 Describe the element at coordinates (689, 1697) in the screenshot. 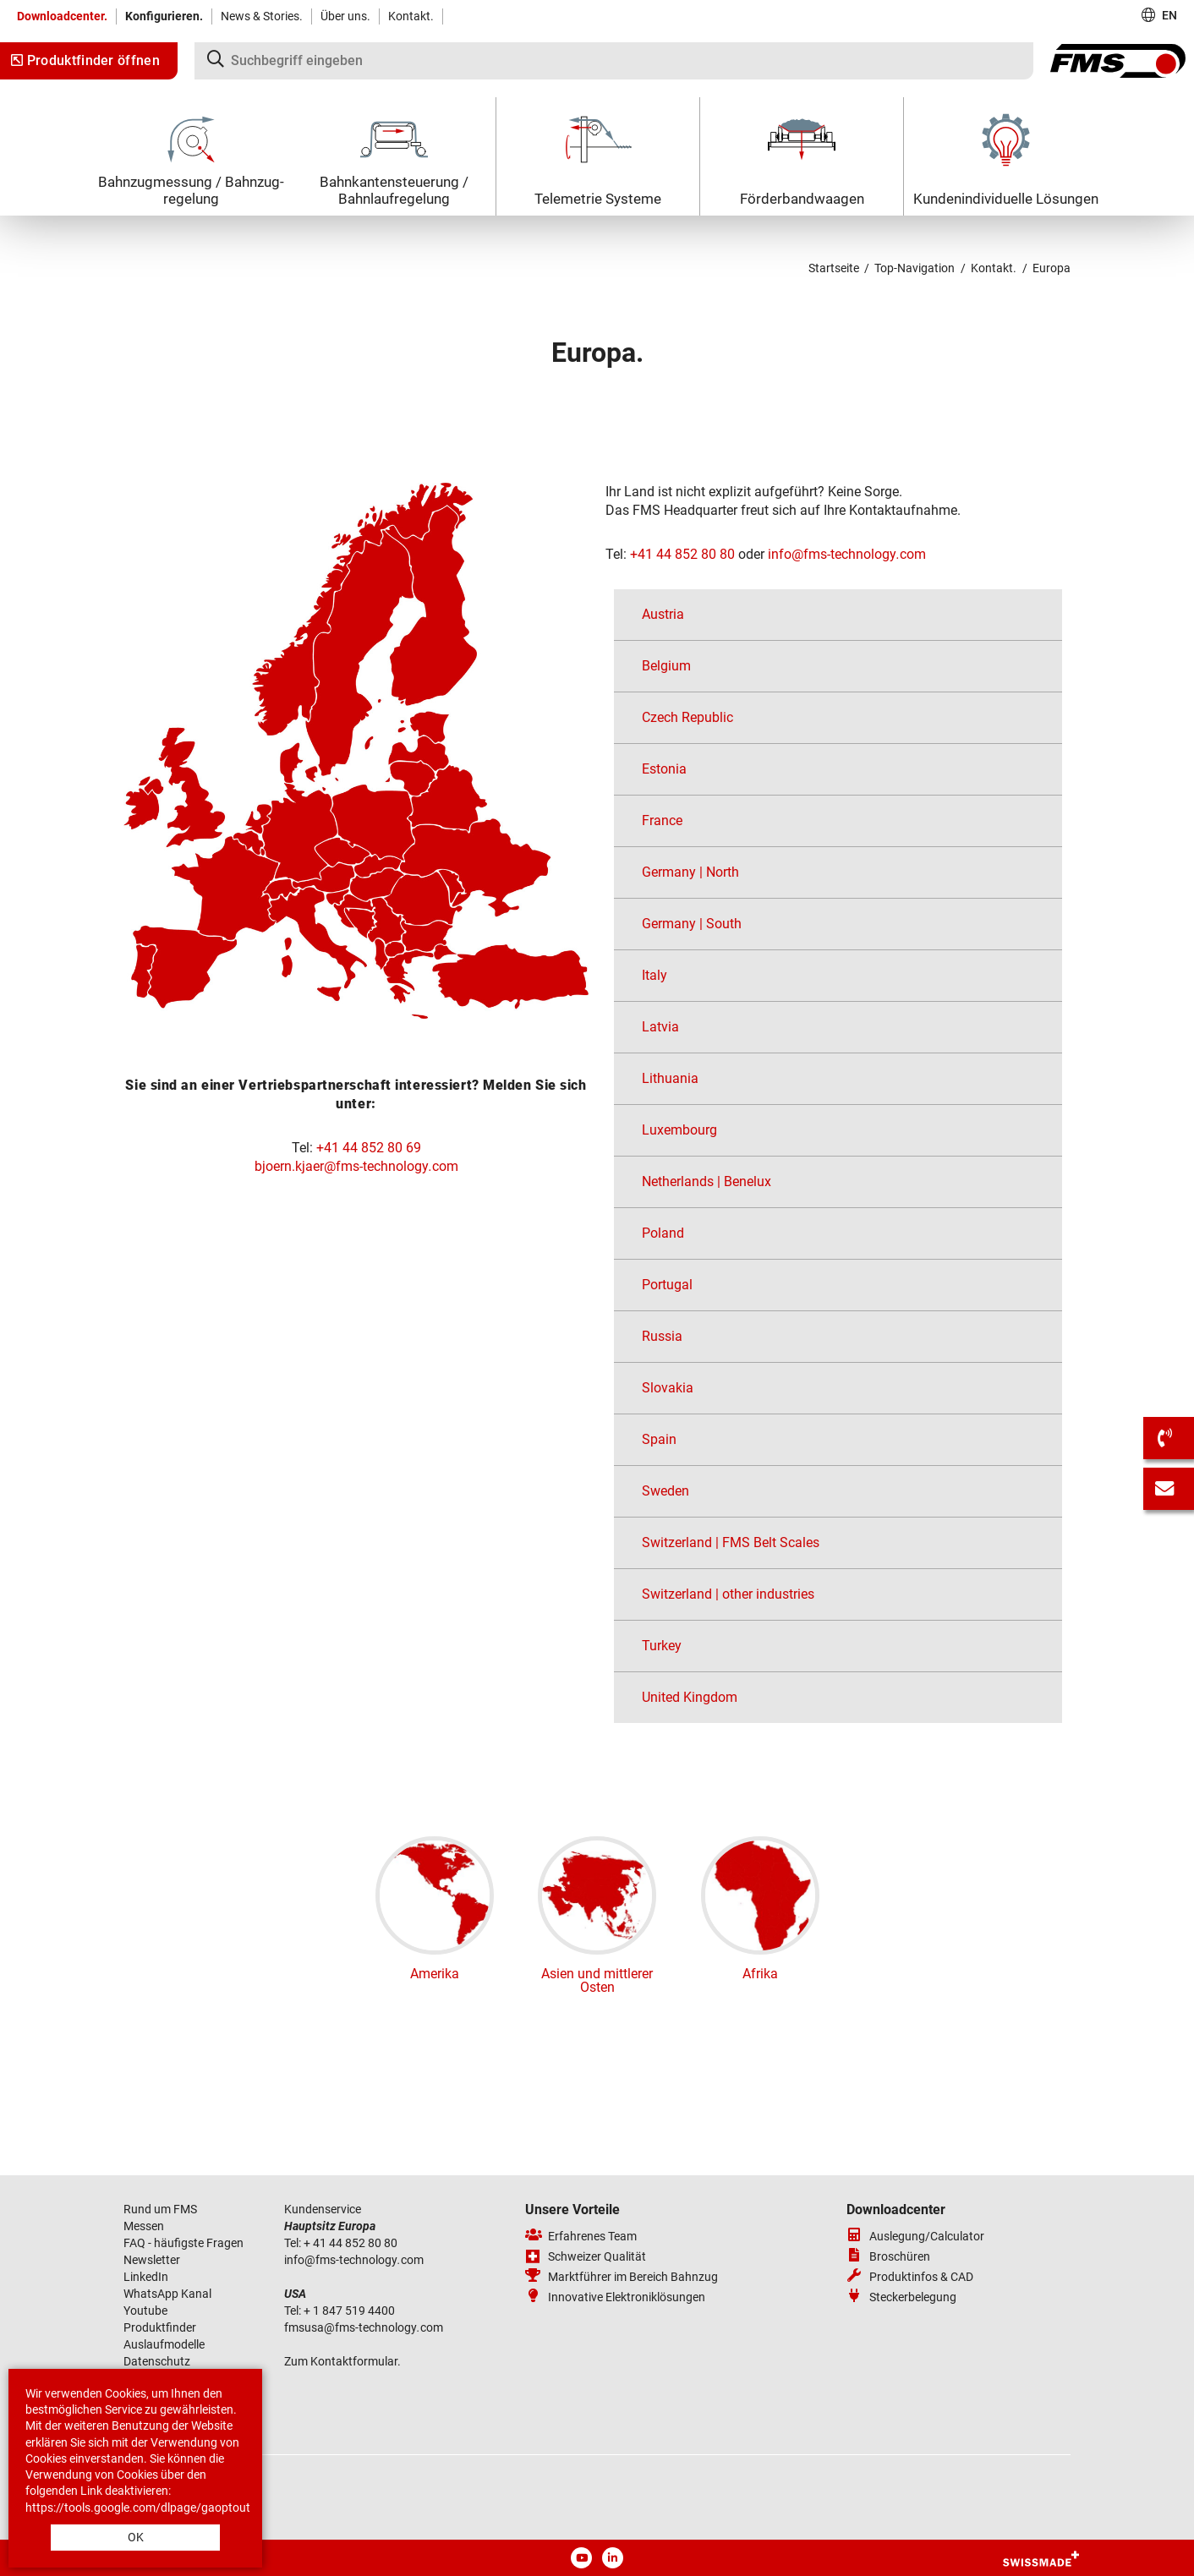

I see `United Kingdom` at that location.